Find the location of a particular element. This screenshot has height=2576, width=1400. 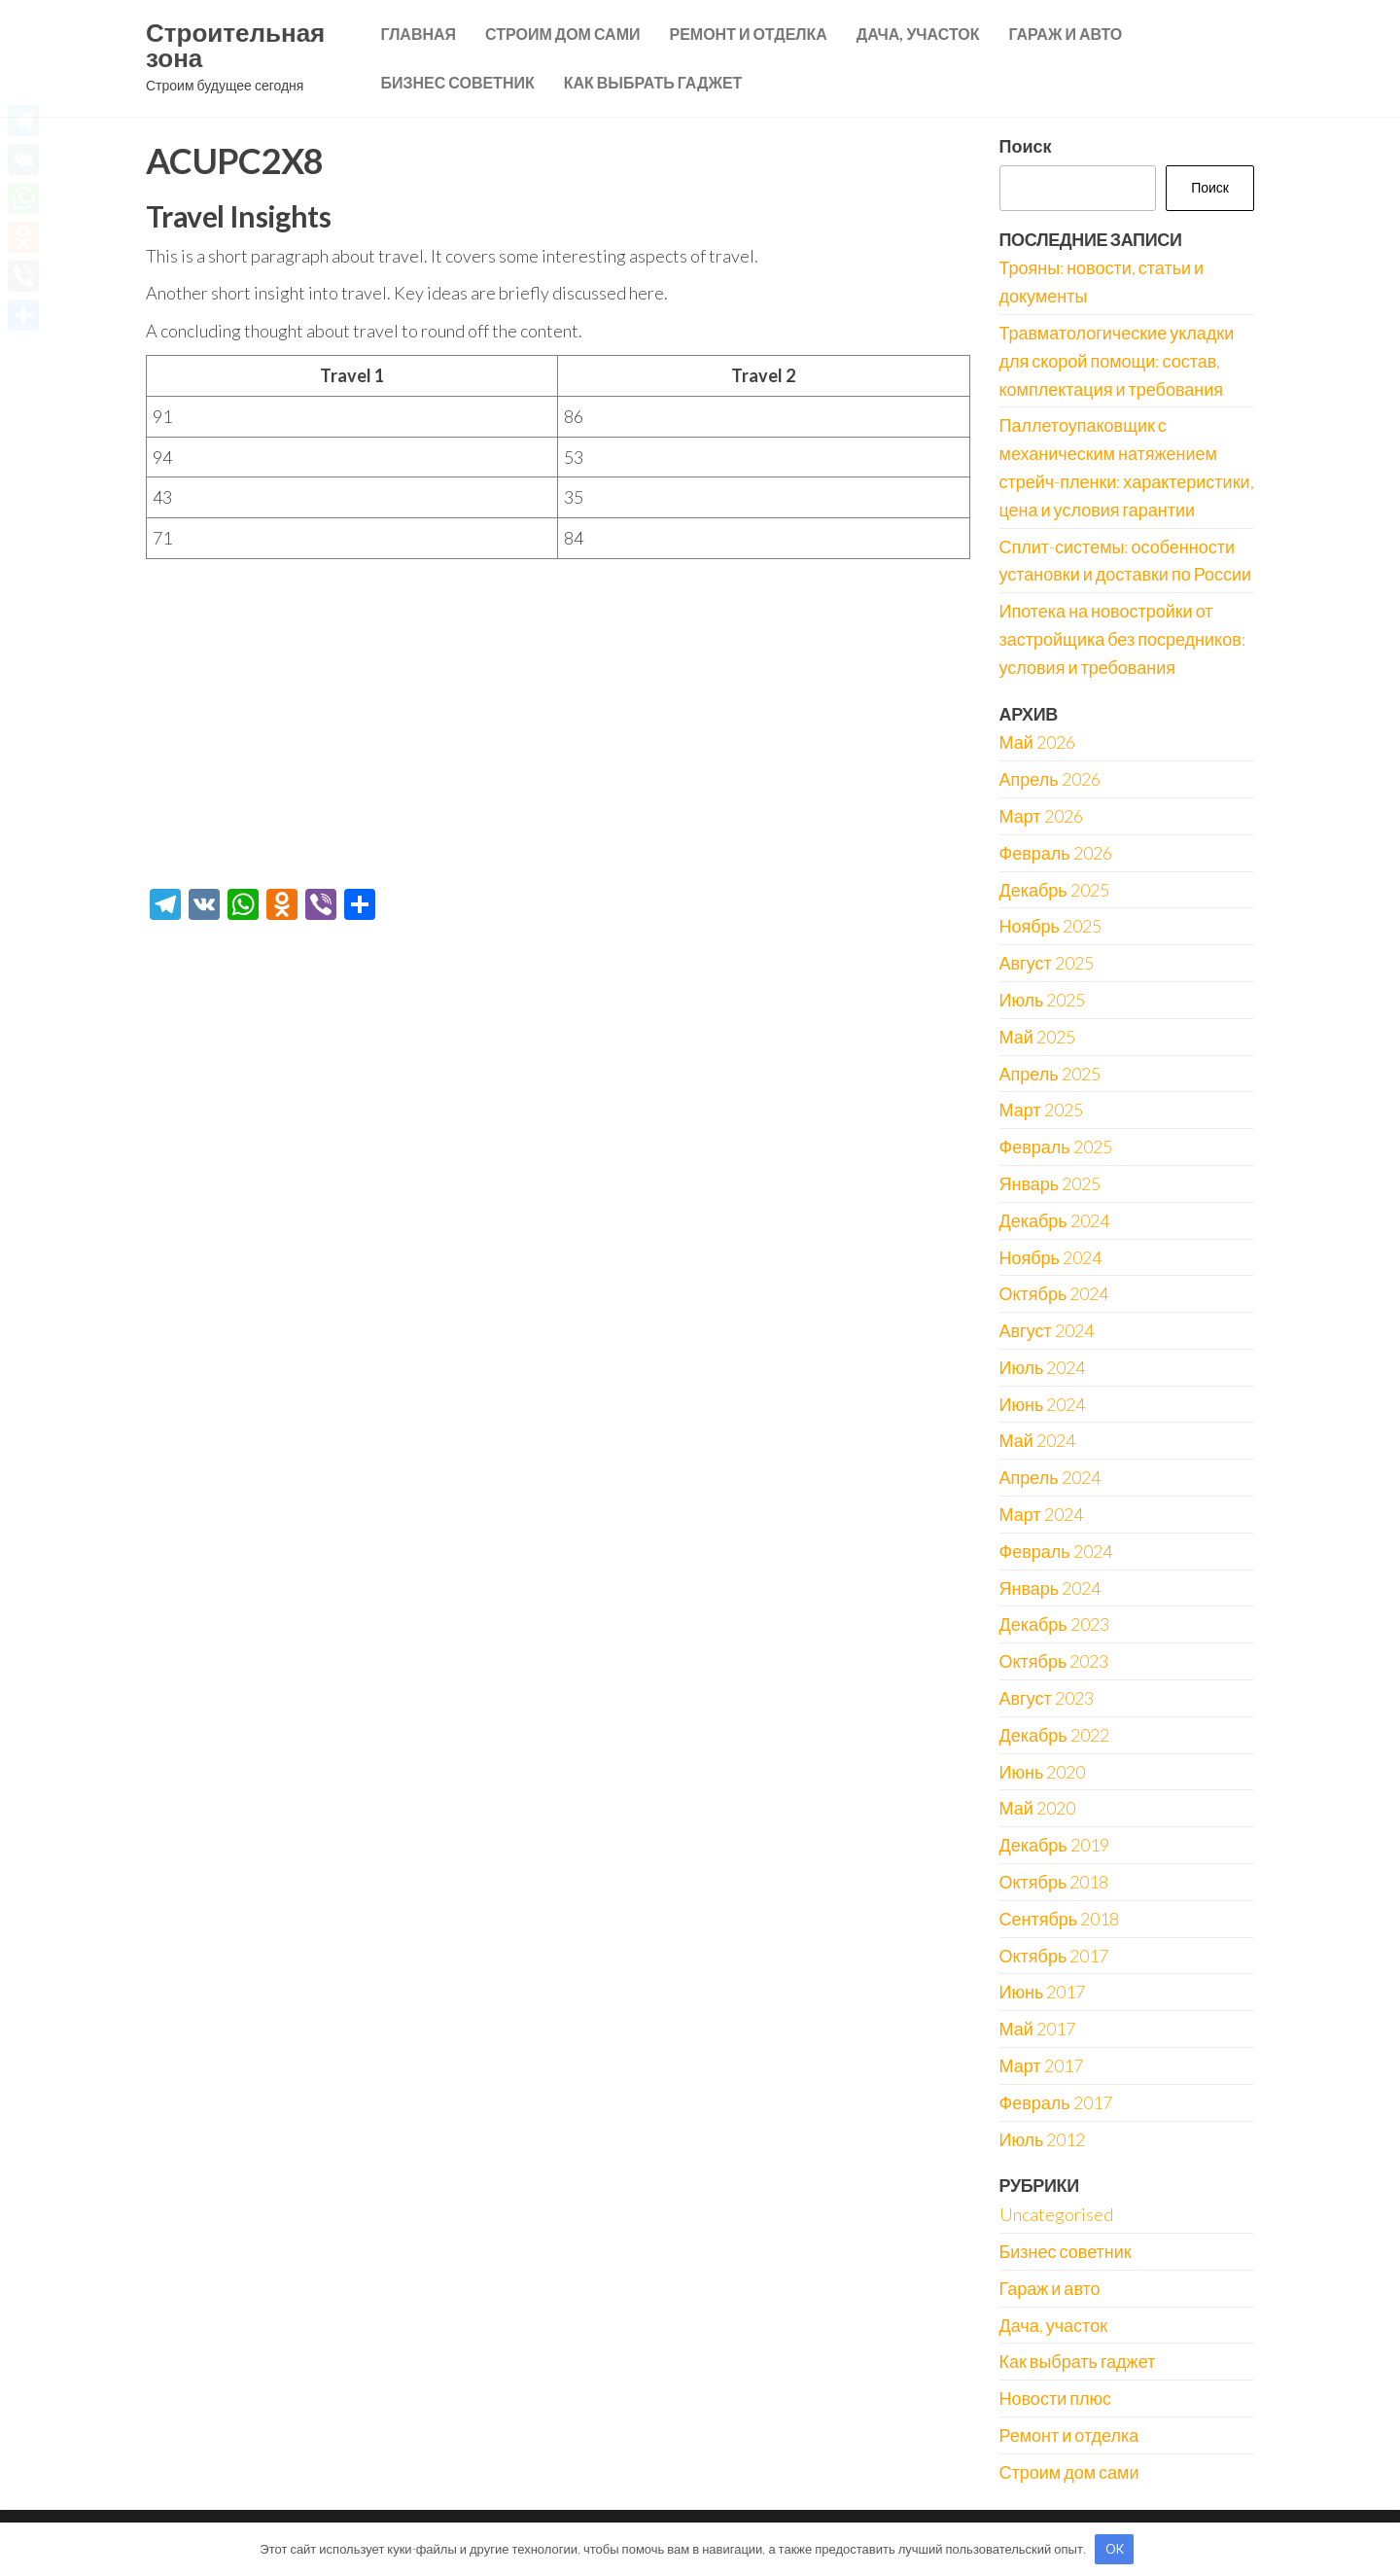

Май 2024 is located at coordinates (1037, 1440).